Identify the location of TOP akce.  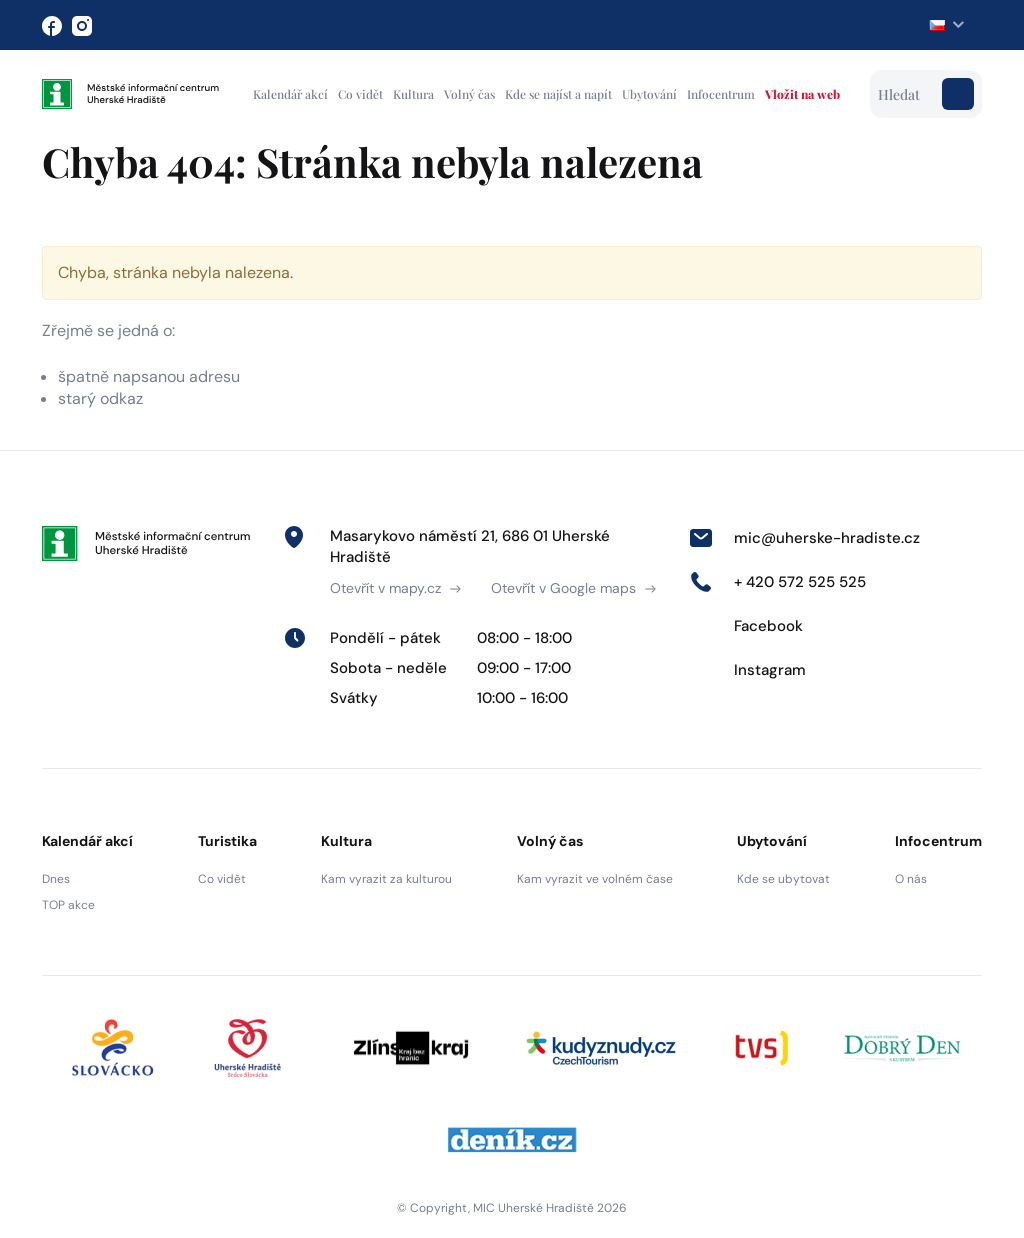
(68, 905).